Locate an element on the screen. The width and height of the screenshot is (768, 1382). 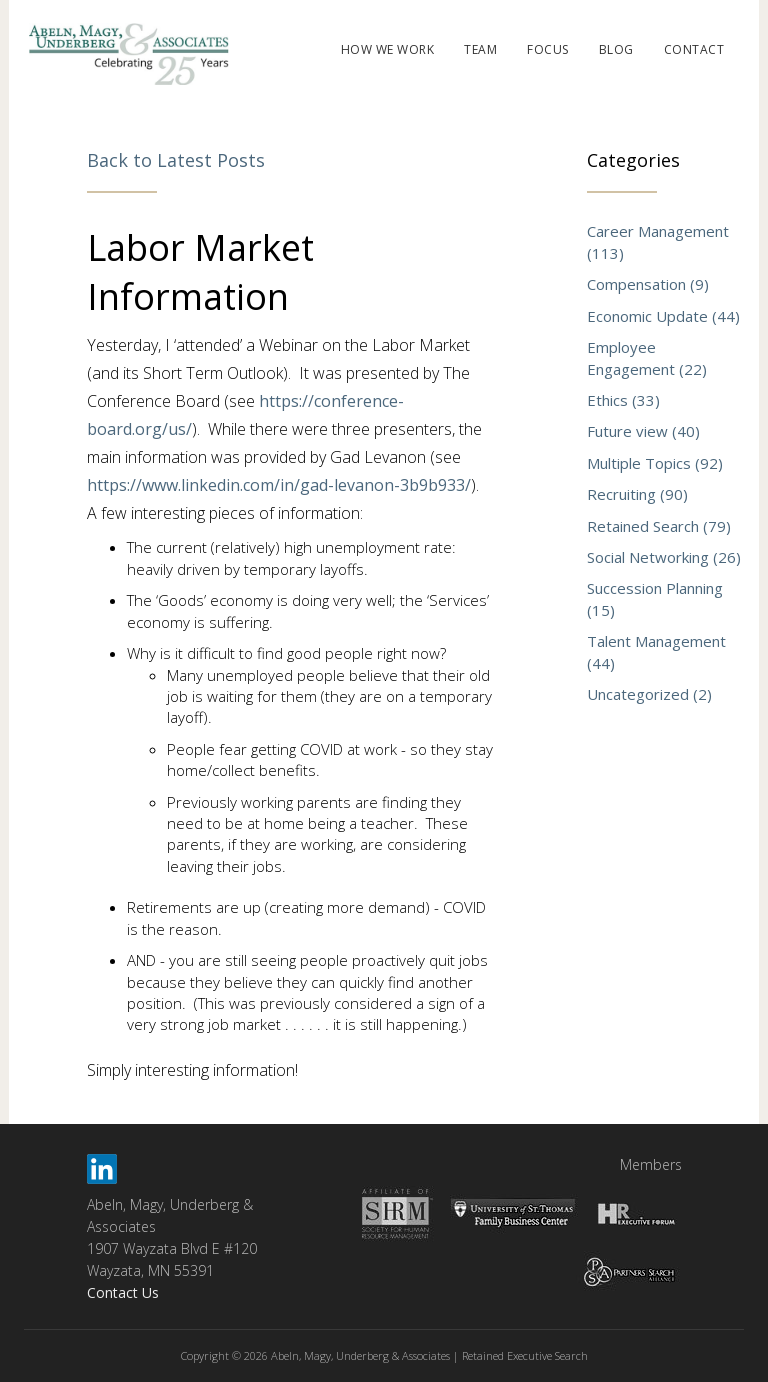
TEAM is located at coordinates (480, 49).